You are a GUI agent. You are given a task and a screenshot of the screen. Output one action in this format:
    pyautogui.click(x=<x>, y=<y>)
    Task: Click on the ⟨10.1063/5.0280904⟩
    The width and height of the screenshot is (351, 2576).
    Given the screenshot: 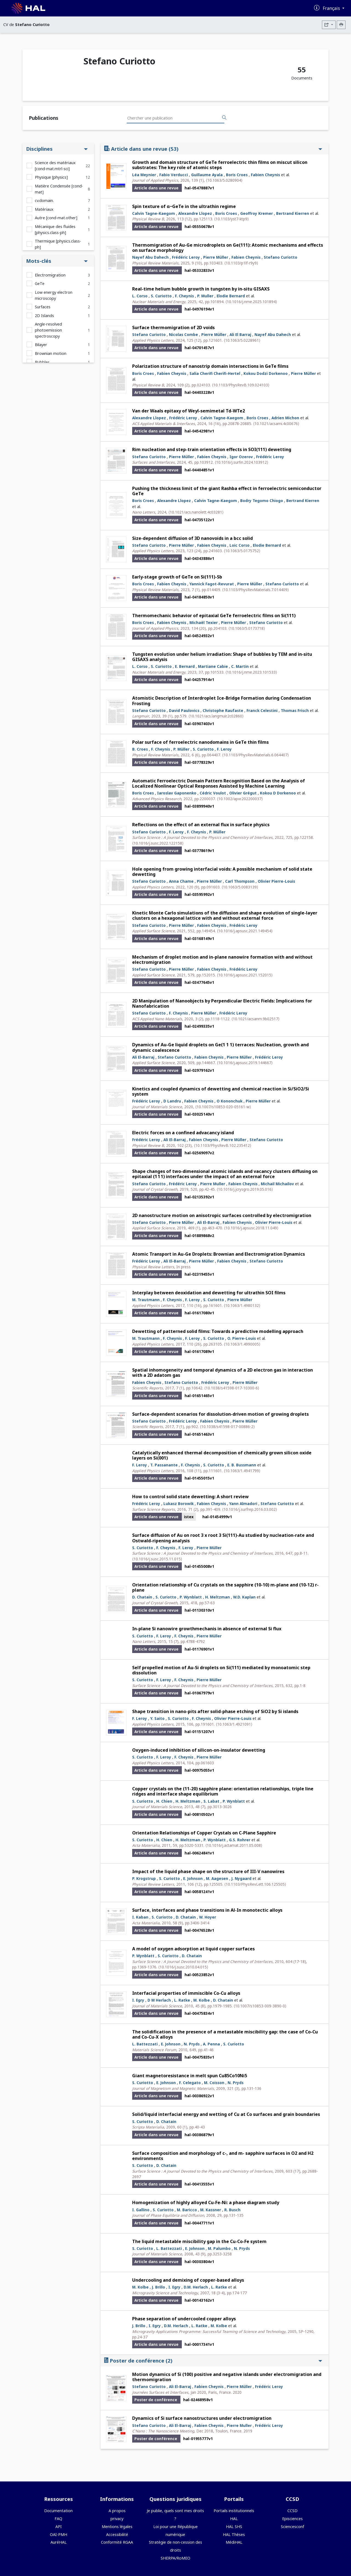 What is the action you would take?
    pyautogui.click(x=224, y=180)
    